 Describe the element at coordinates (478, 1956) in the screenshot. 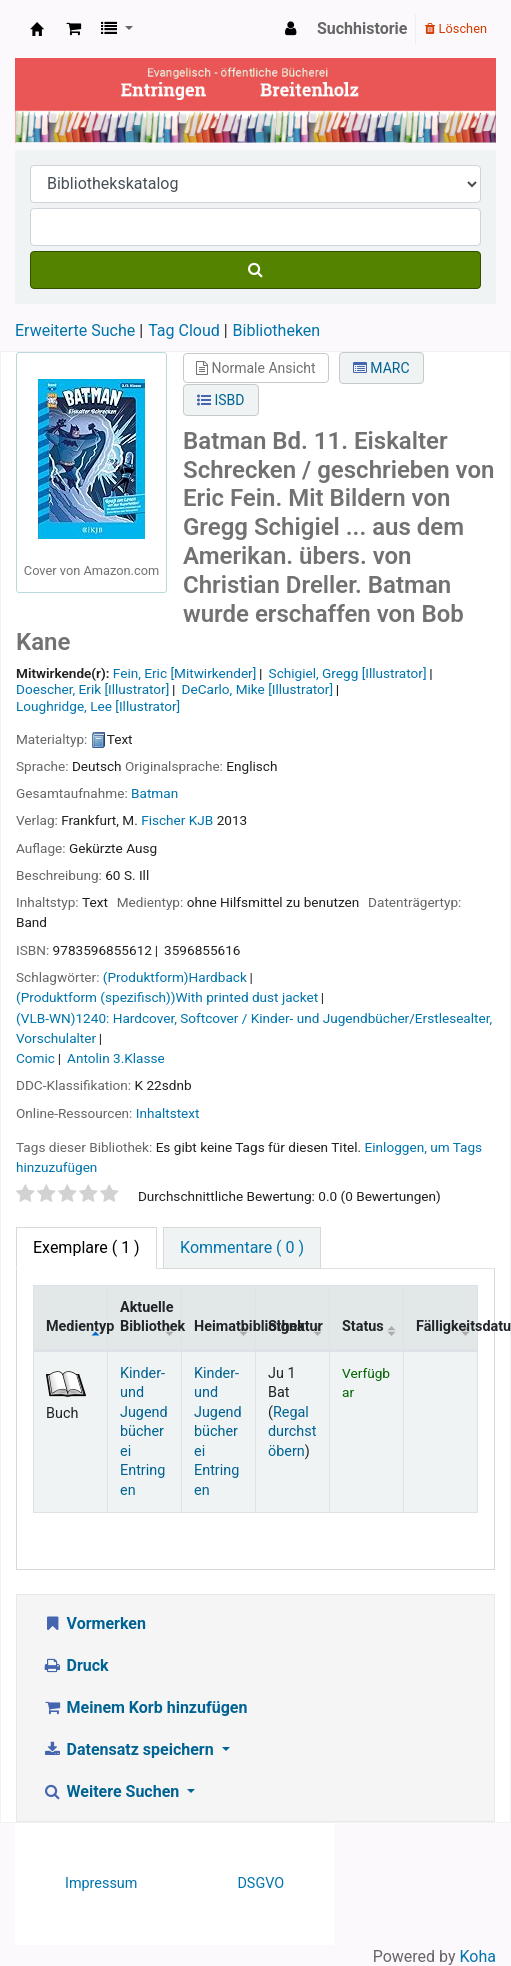

I see `Koha` at that location.